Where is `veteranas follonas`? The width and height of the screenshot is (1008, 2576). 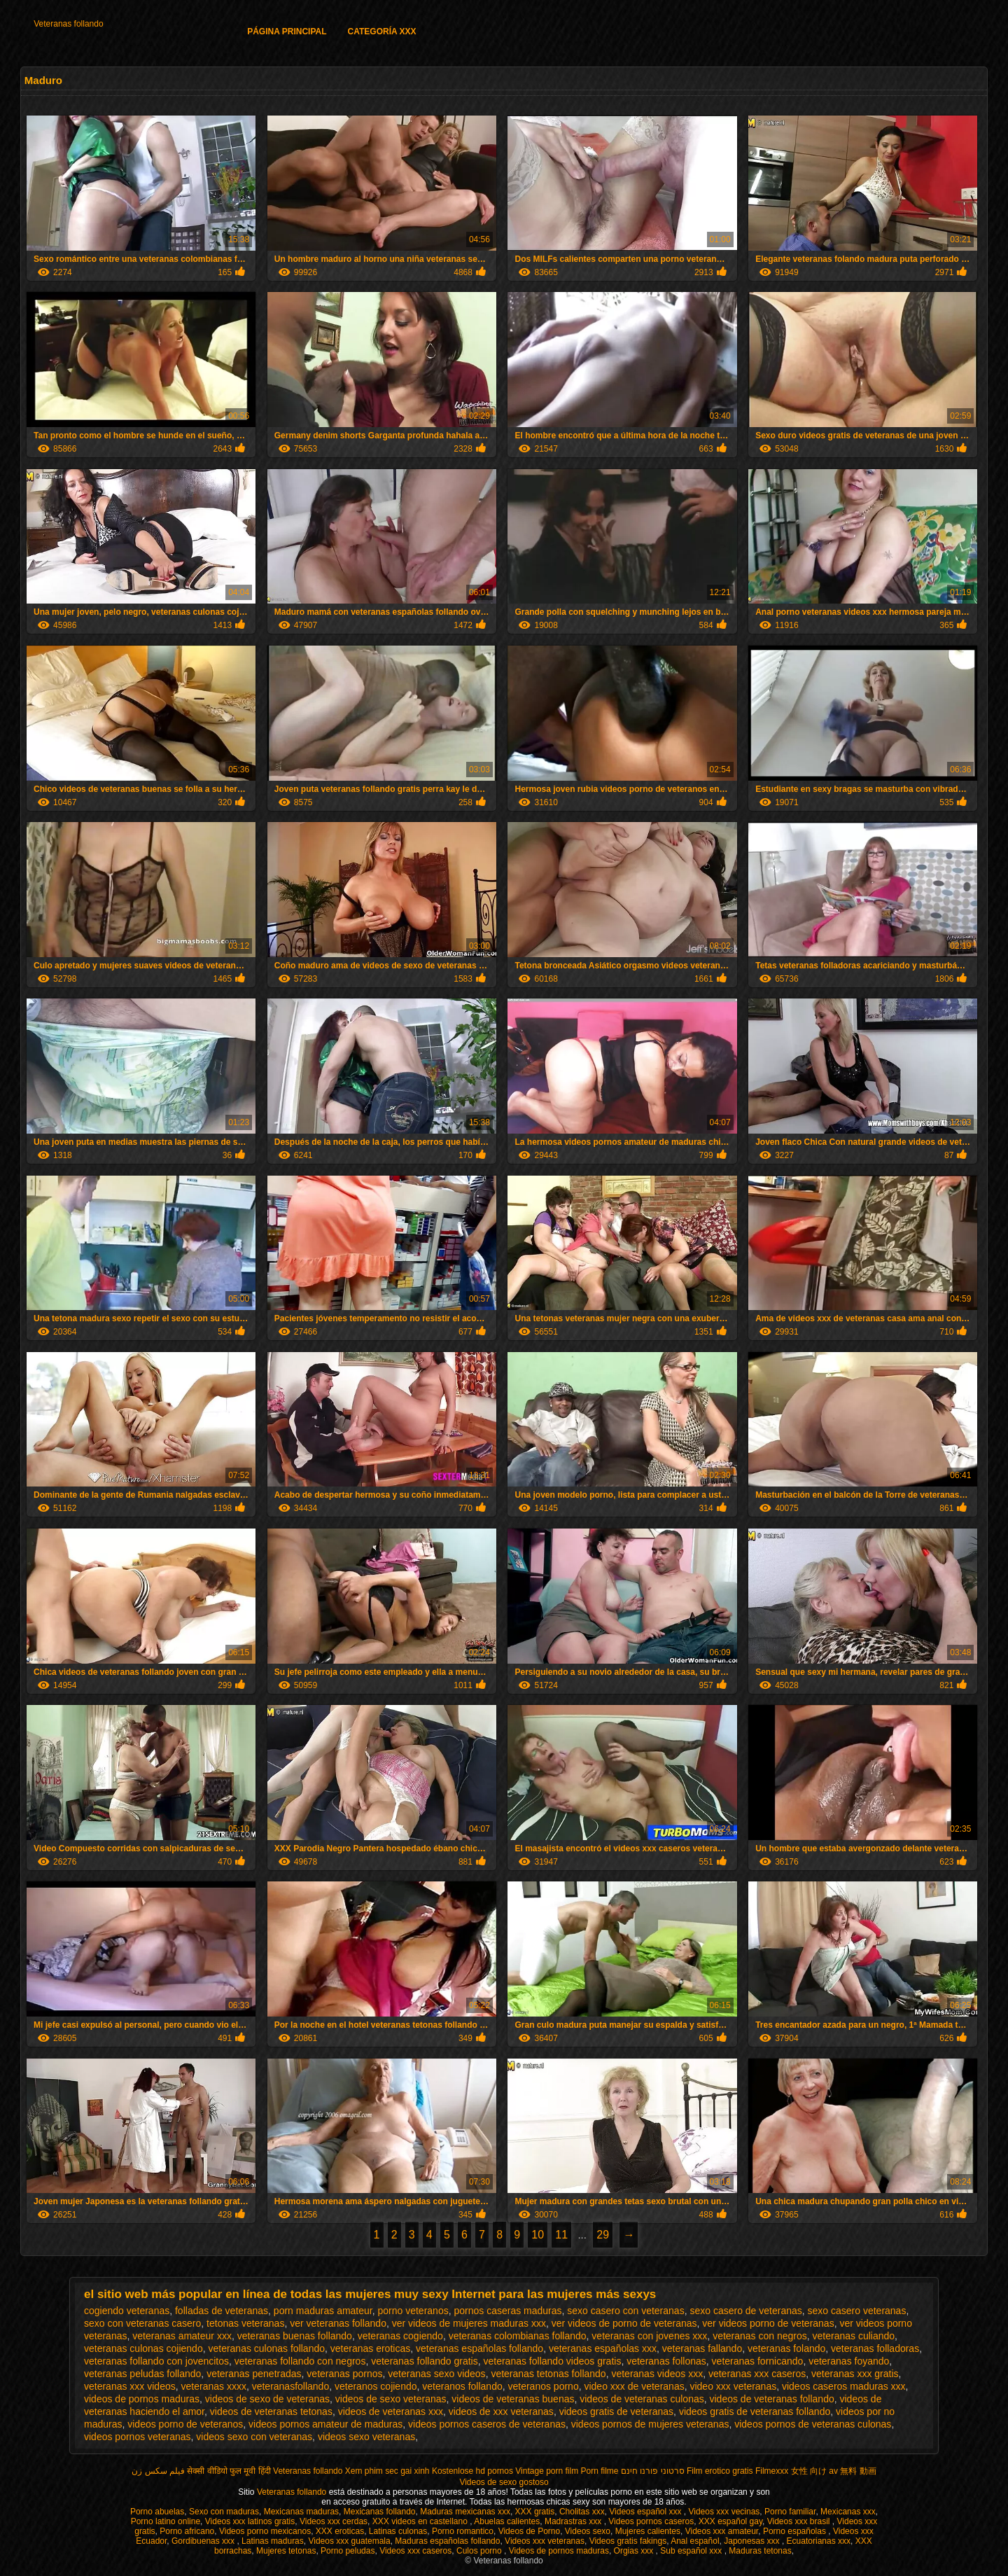 veteranas follonas is located at coordinates (666, 2361).